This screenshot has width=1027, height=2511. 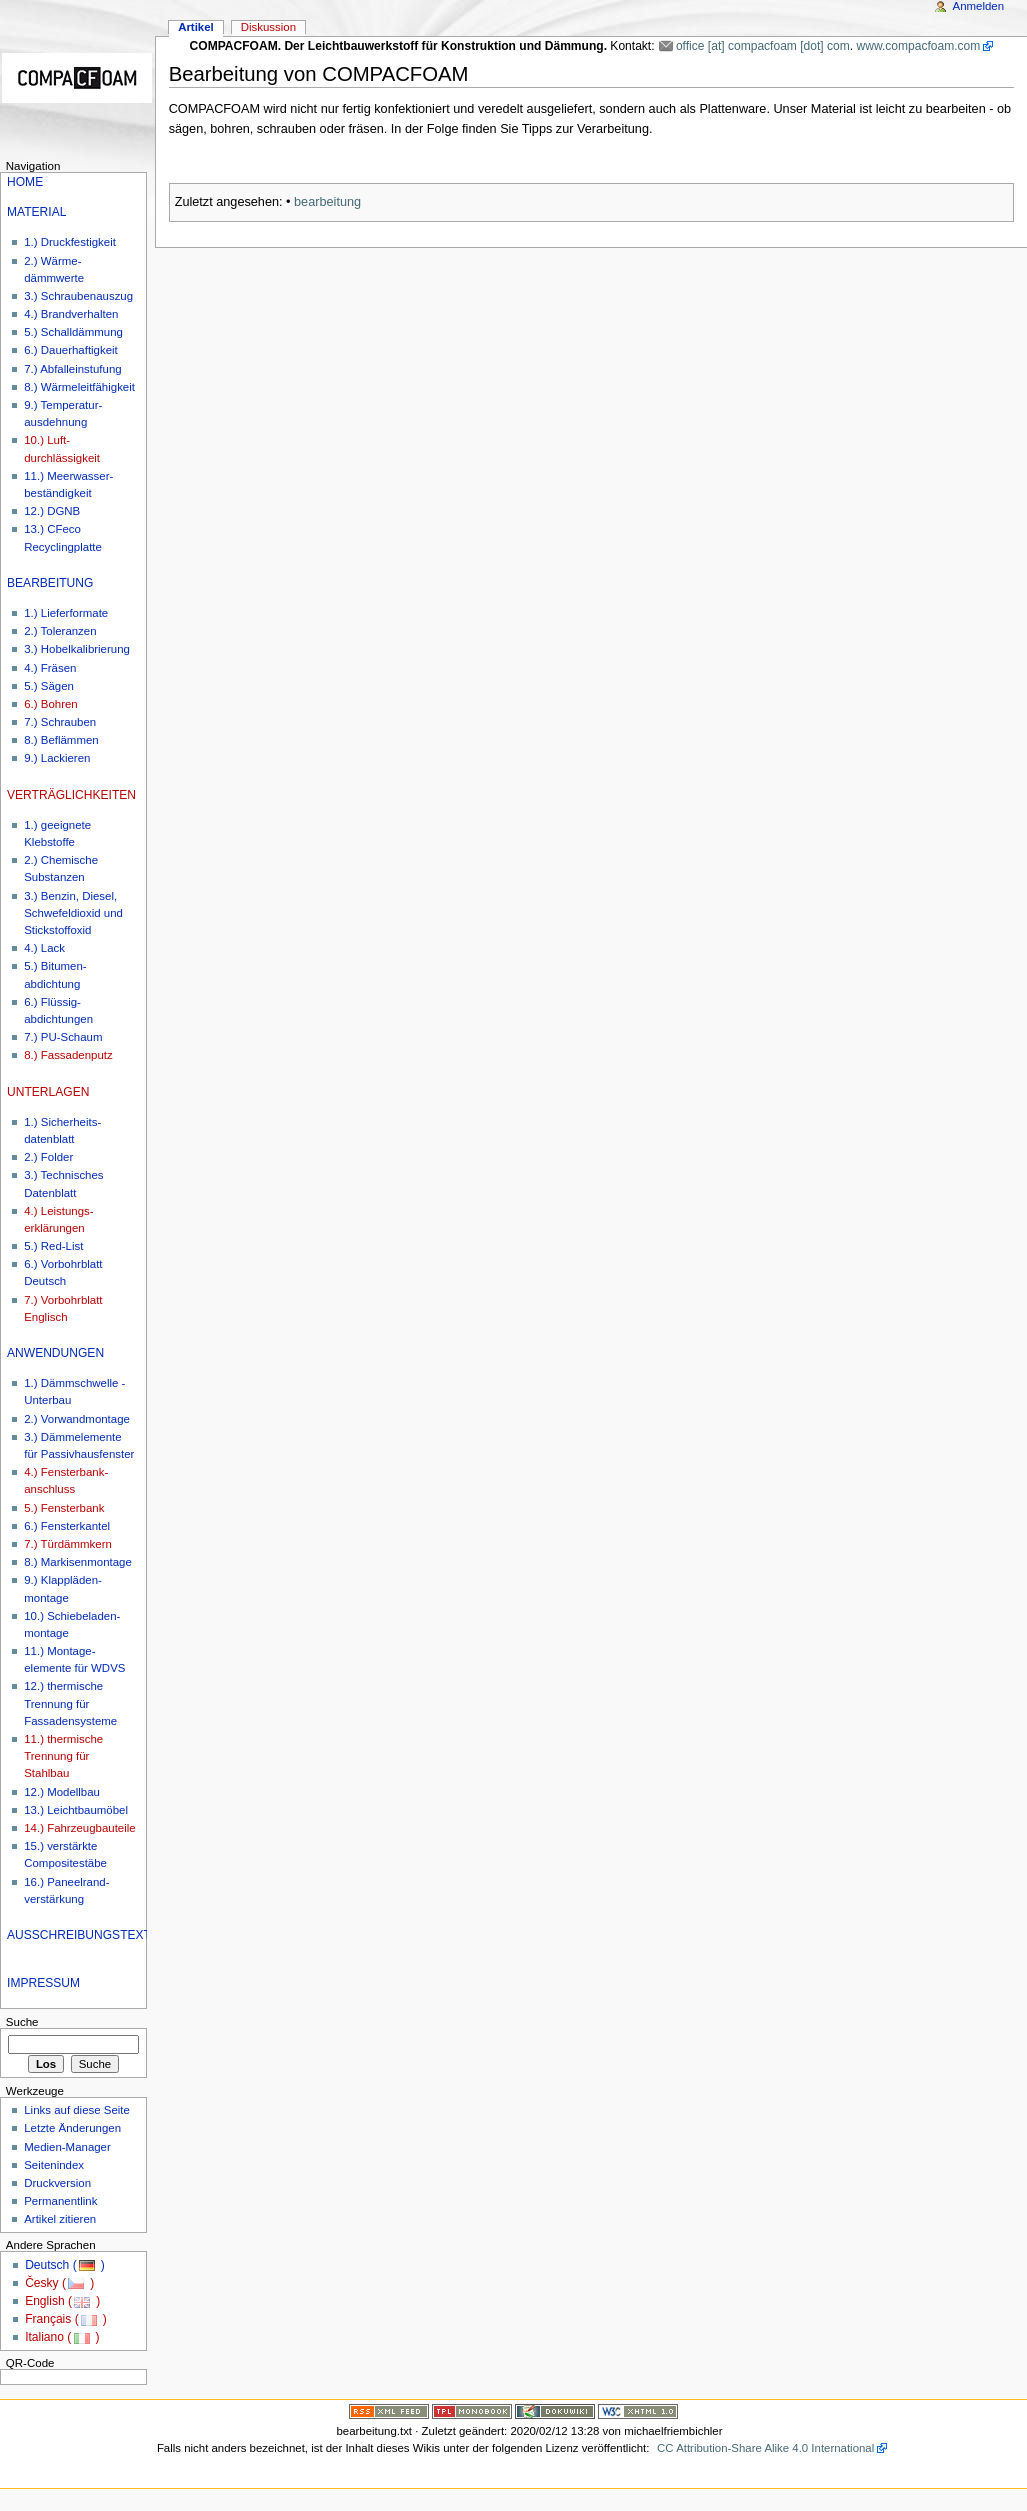 I want to click on UNTERLAGEN, so click(x=48, y=1092).